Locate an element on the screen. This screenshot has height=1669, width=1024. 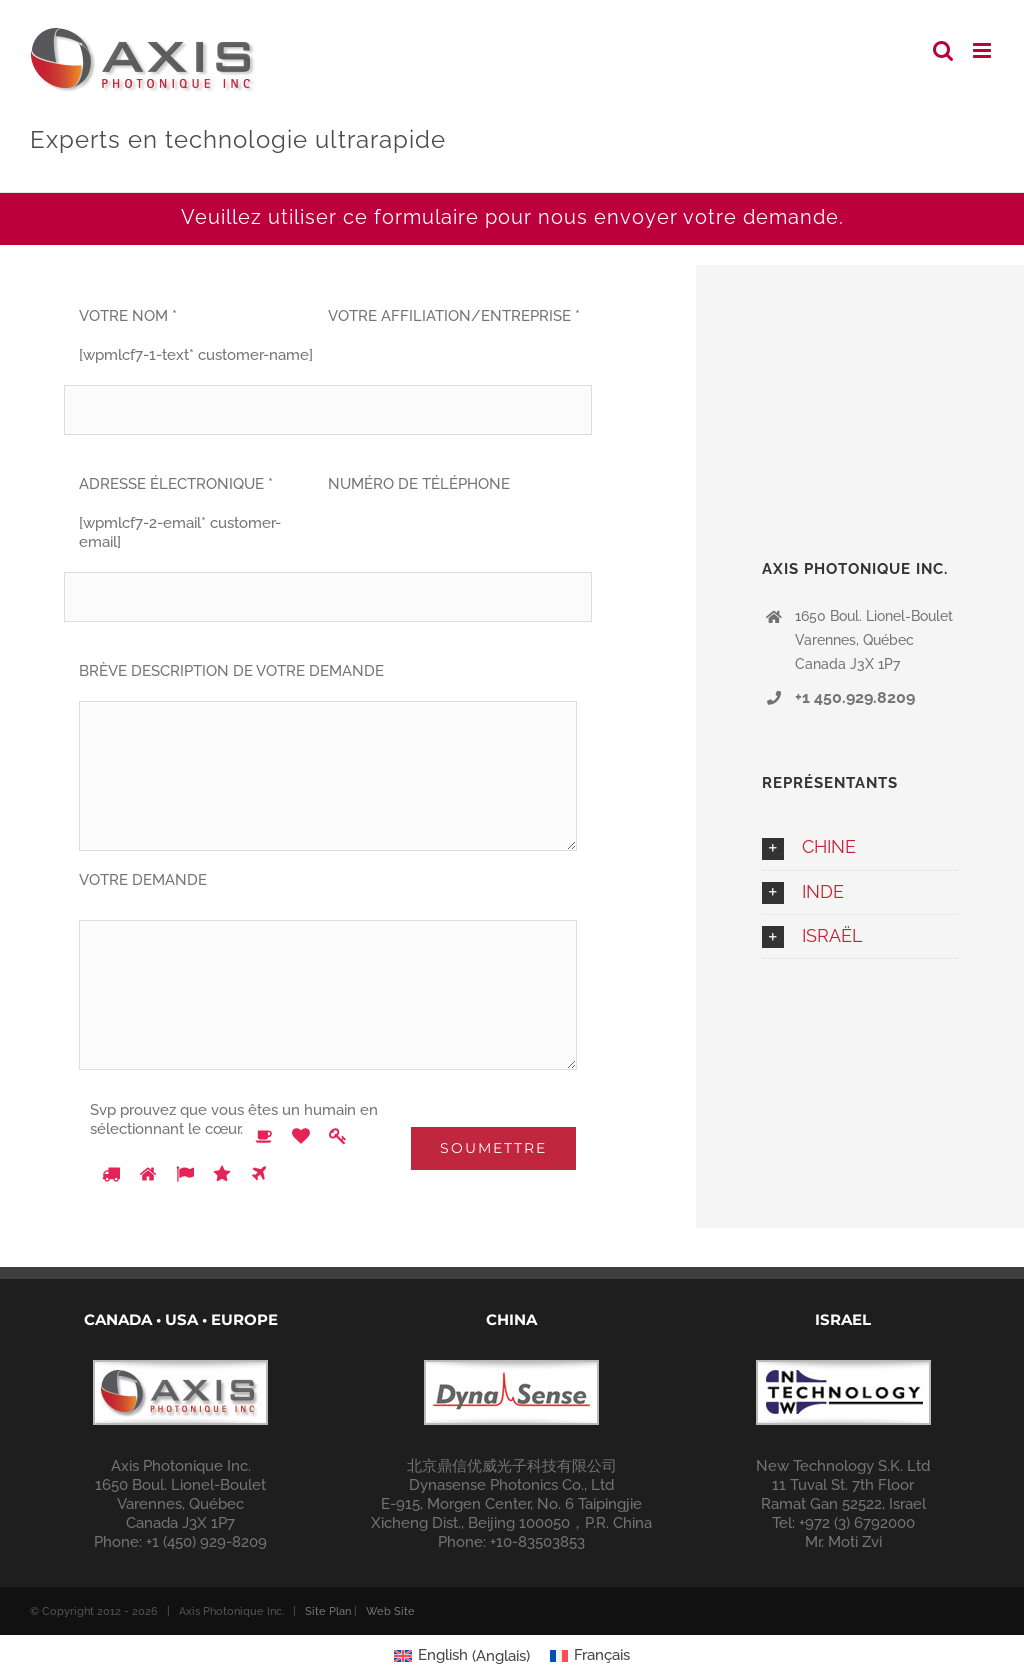
[button] is located at coordinates (860, 847).